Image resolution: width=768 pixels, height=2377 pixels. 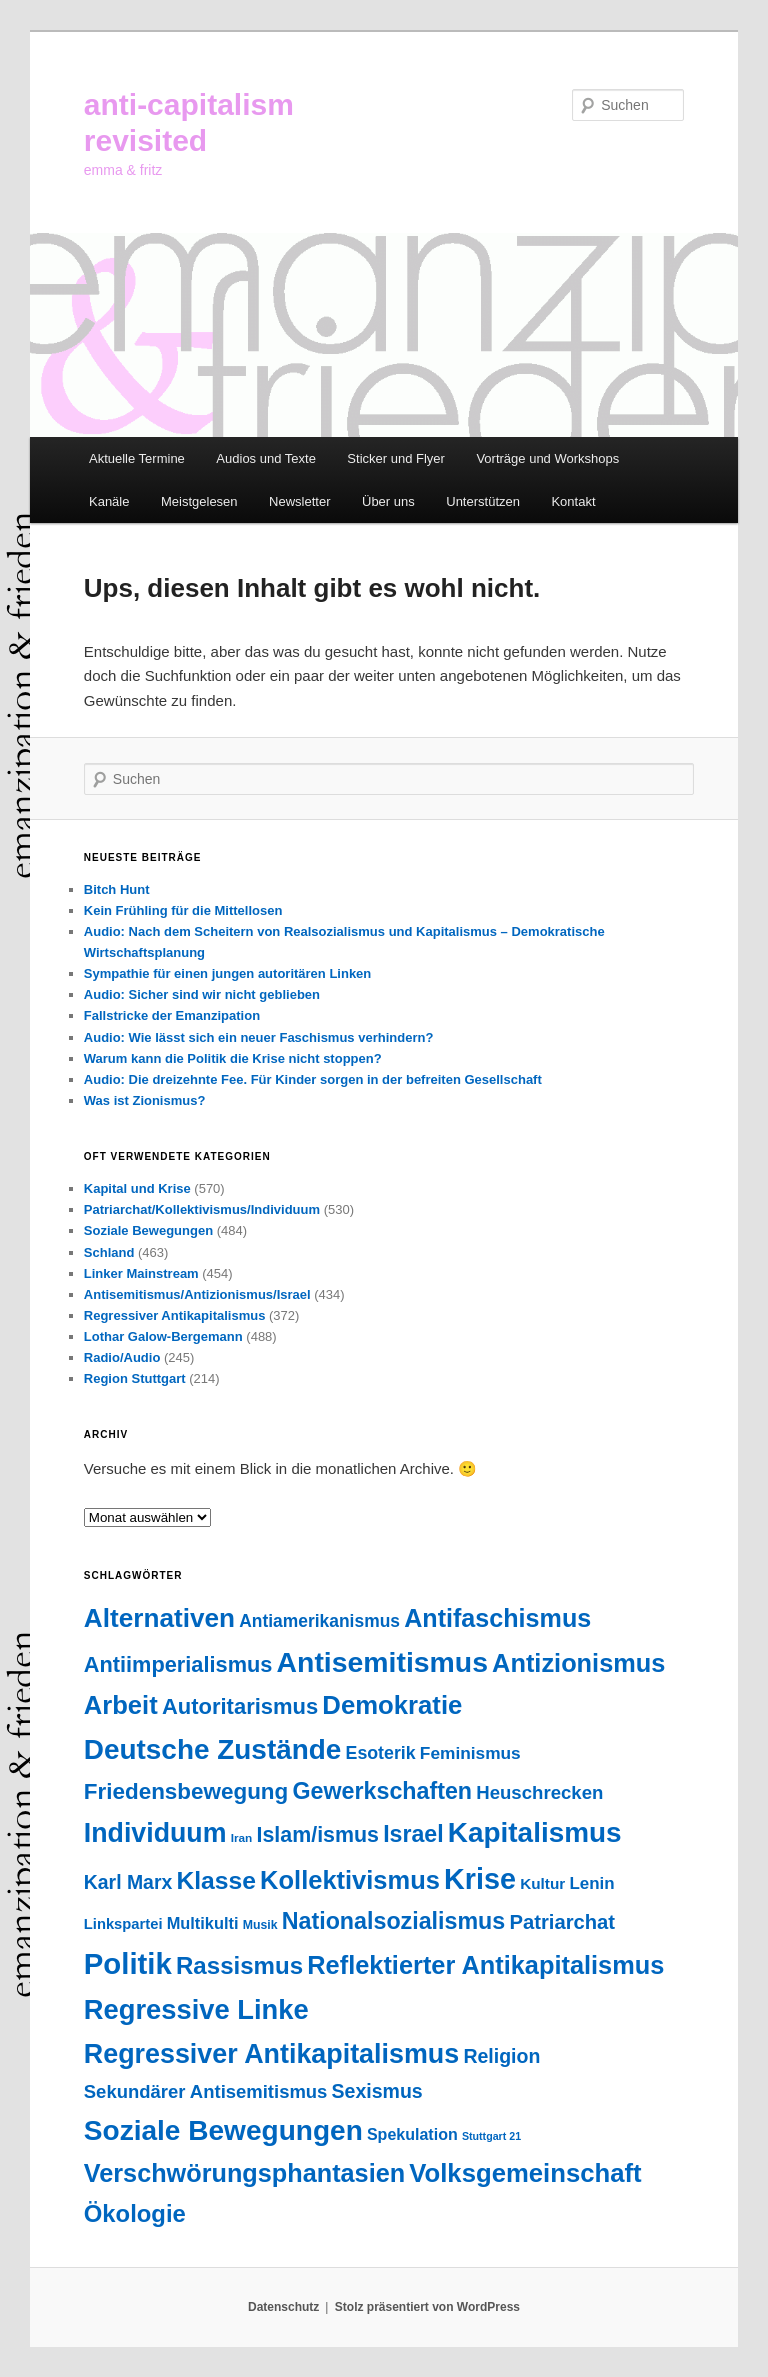 I want to click on Israel [Israel (178 Einträge)], so click(x=413, y=1834).